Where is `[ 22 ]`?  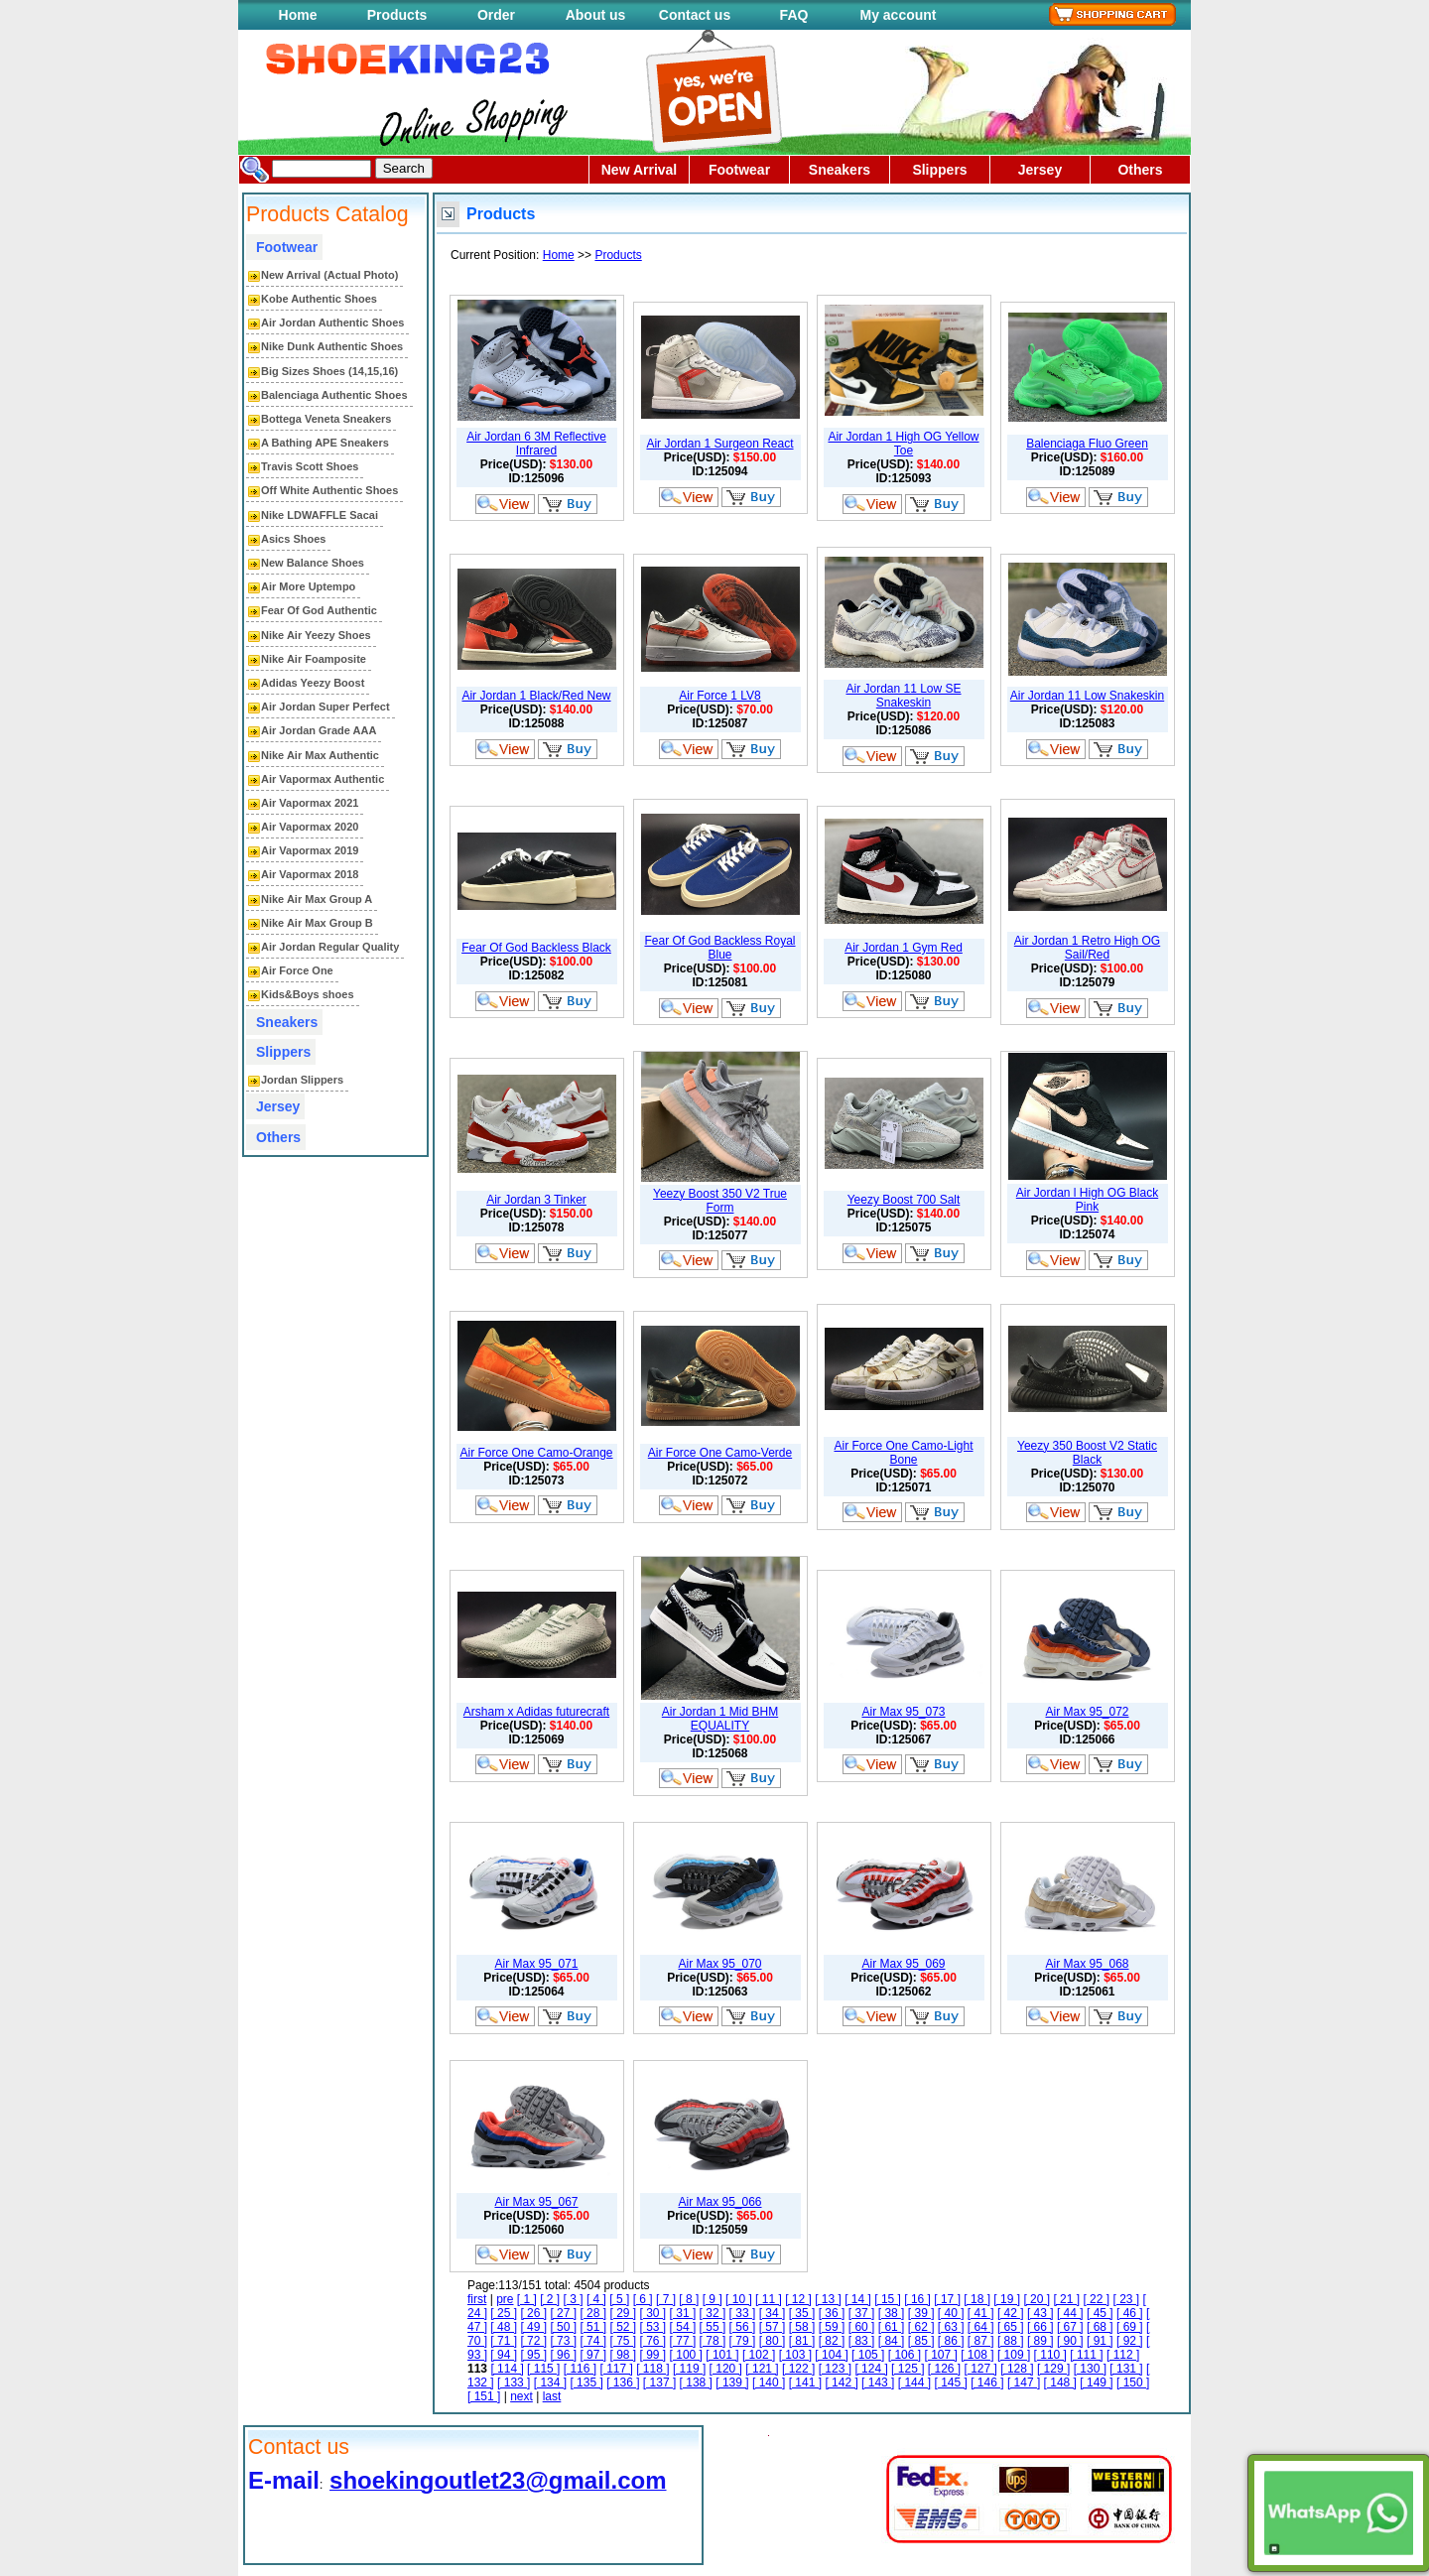
[ 22 ] is located at coordinates (1096, 2299).